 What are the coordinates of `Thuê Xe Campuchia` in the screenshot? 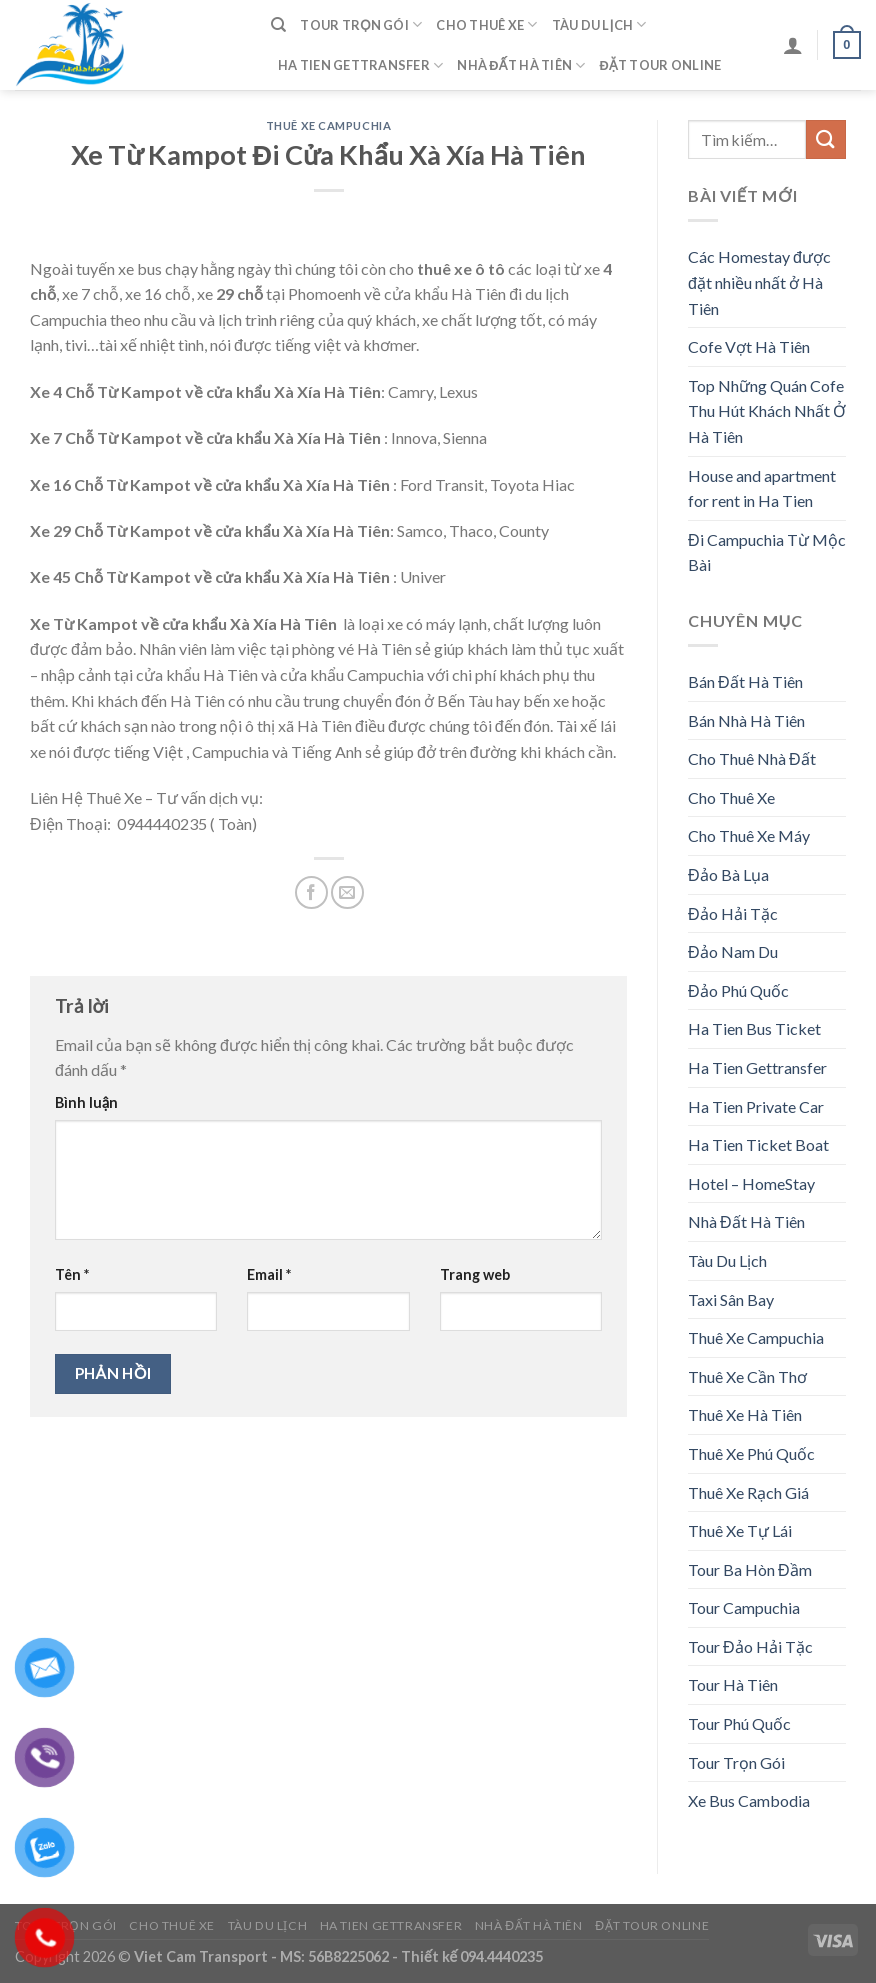 It's located at (329, 125).